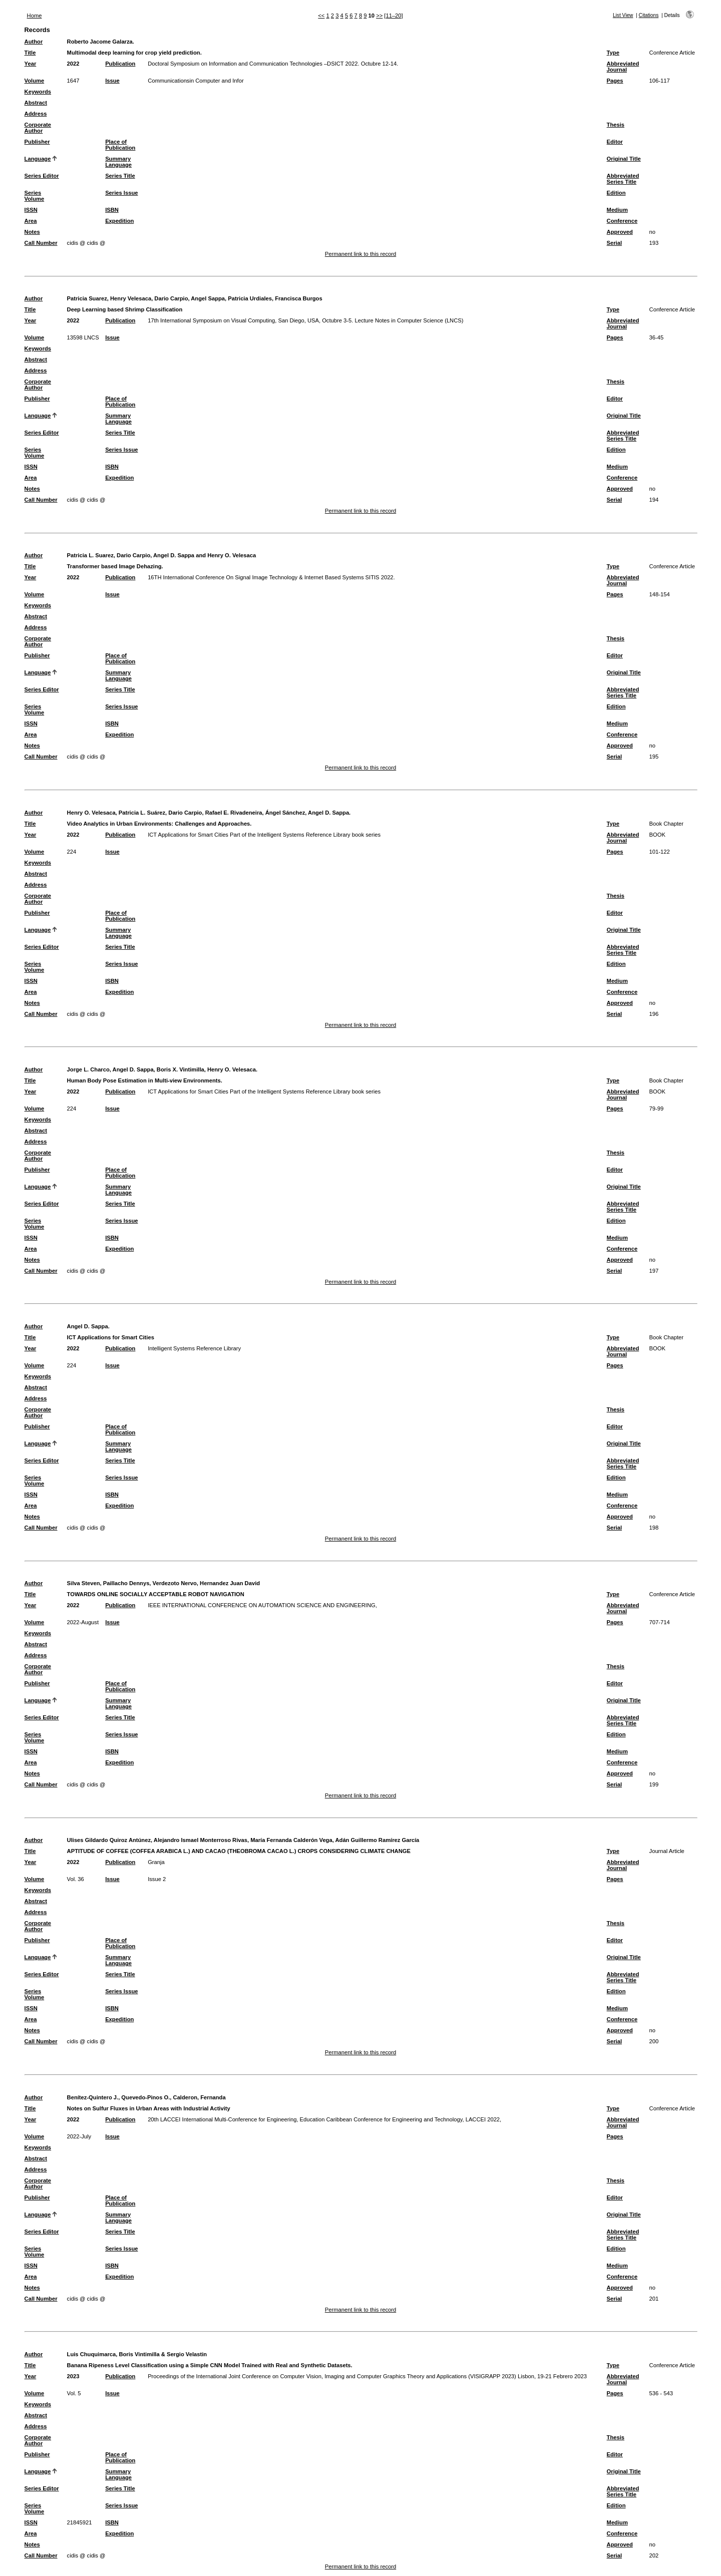  I want to click on Series Volume, so click(35, 196).